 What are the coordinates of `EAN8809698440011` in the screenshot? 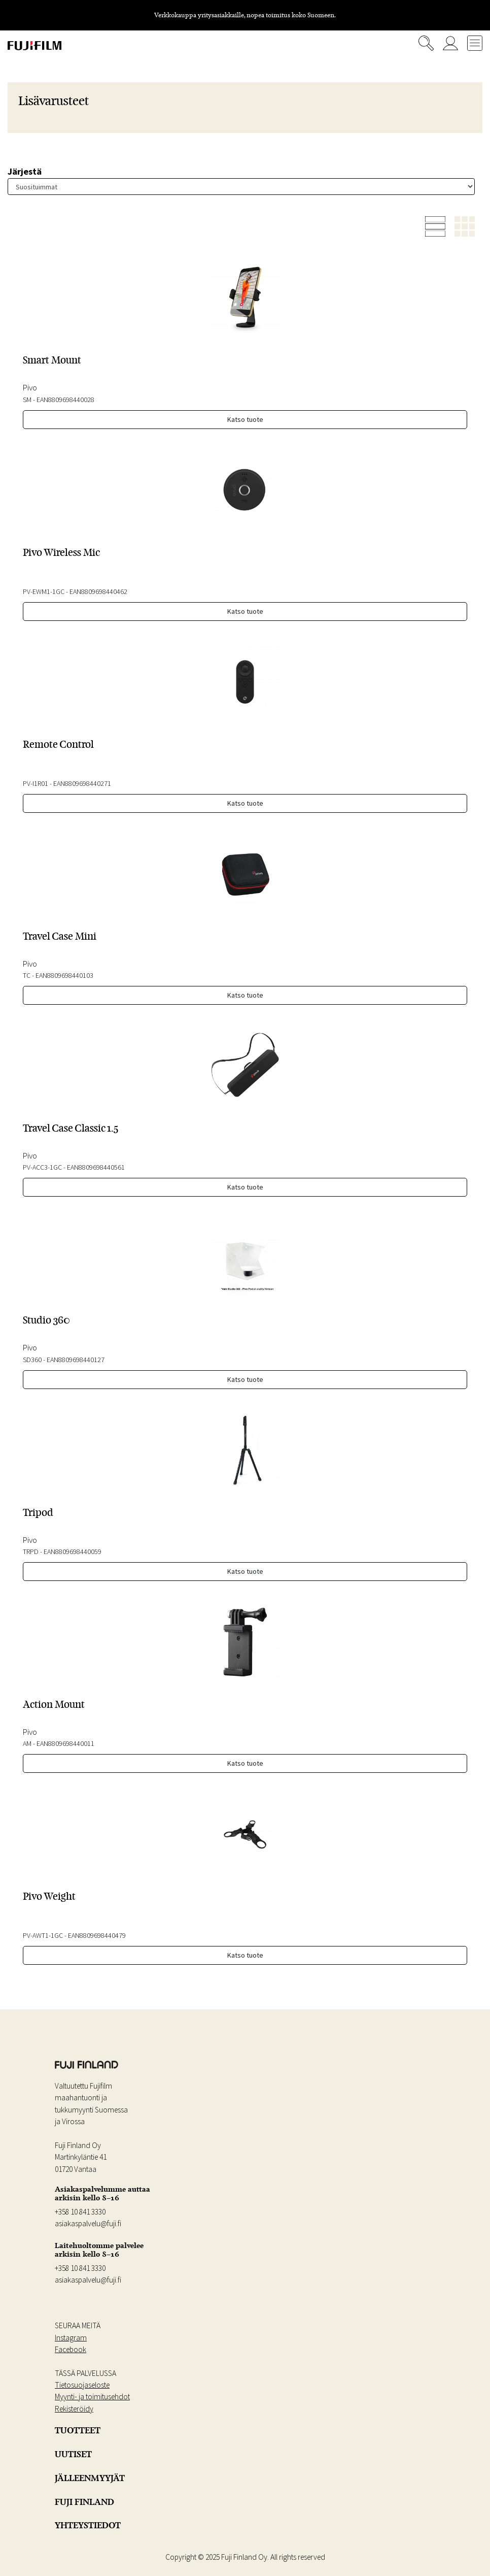 It's located at (65, 1743).